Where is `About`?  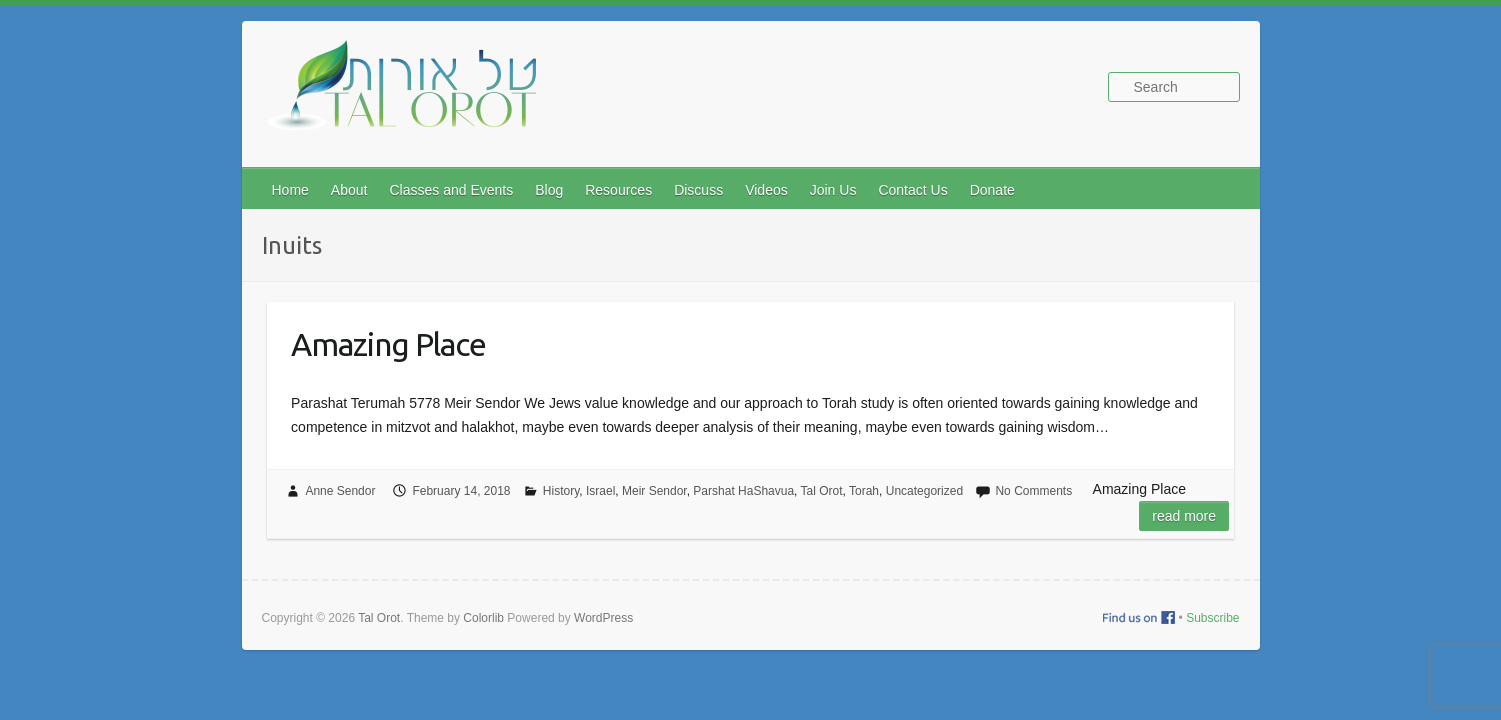
About is located at coordinates (349, 190).